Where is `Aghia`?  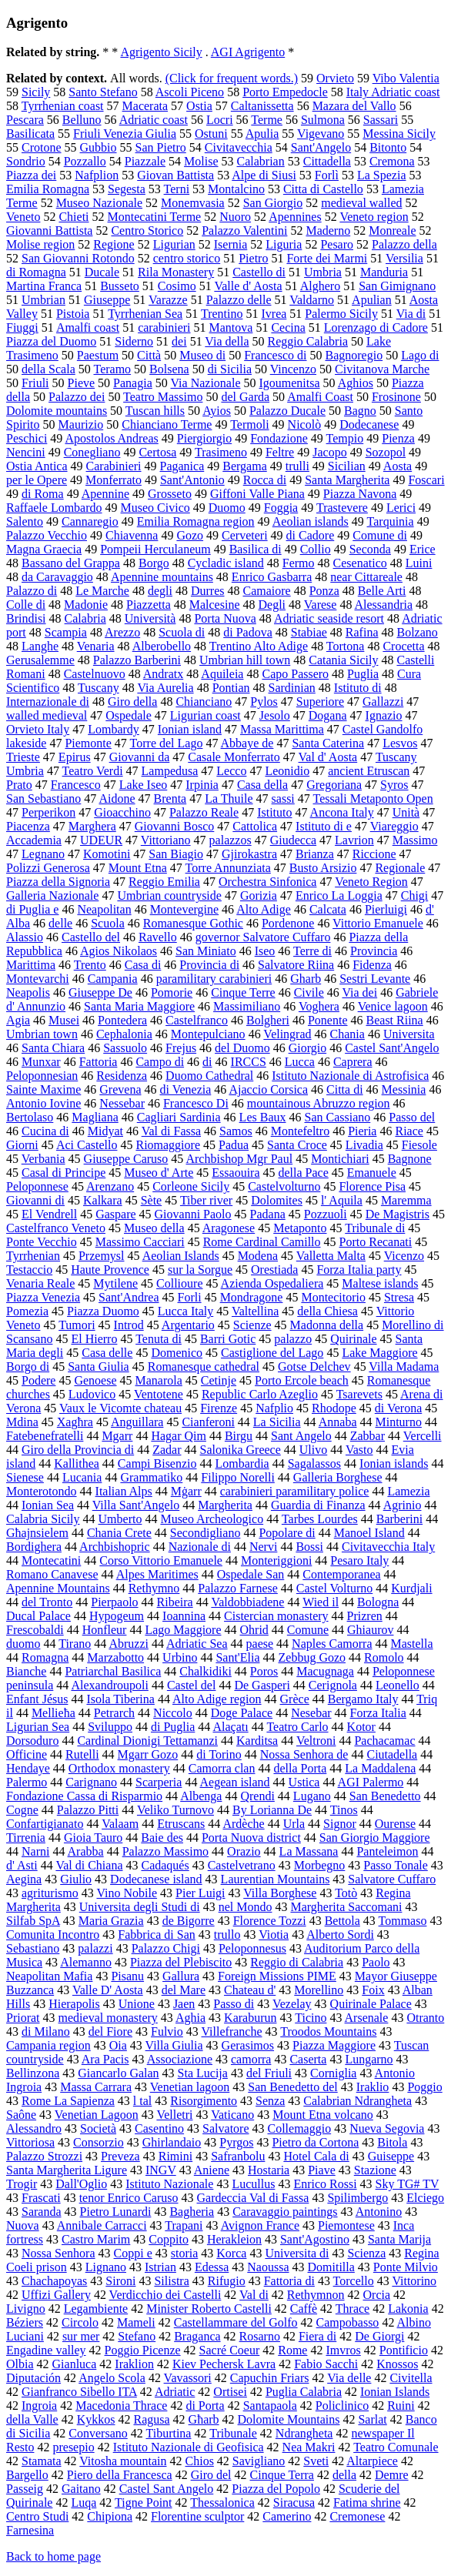 Aghia is located at coordinates (190, 2017).